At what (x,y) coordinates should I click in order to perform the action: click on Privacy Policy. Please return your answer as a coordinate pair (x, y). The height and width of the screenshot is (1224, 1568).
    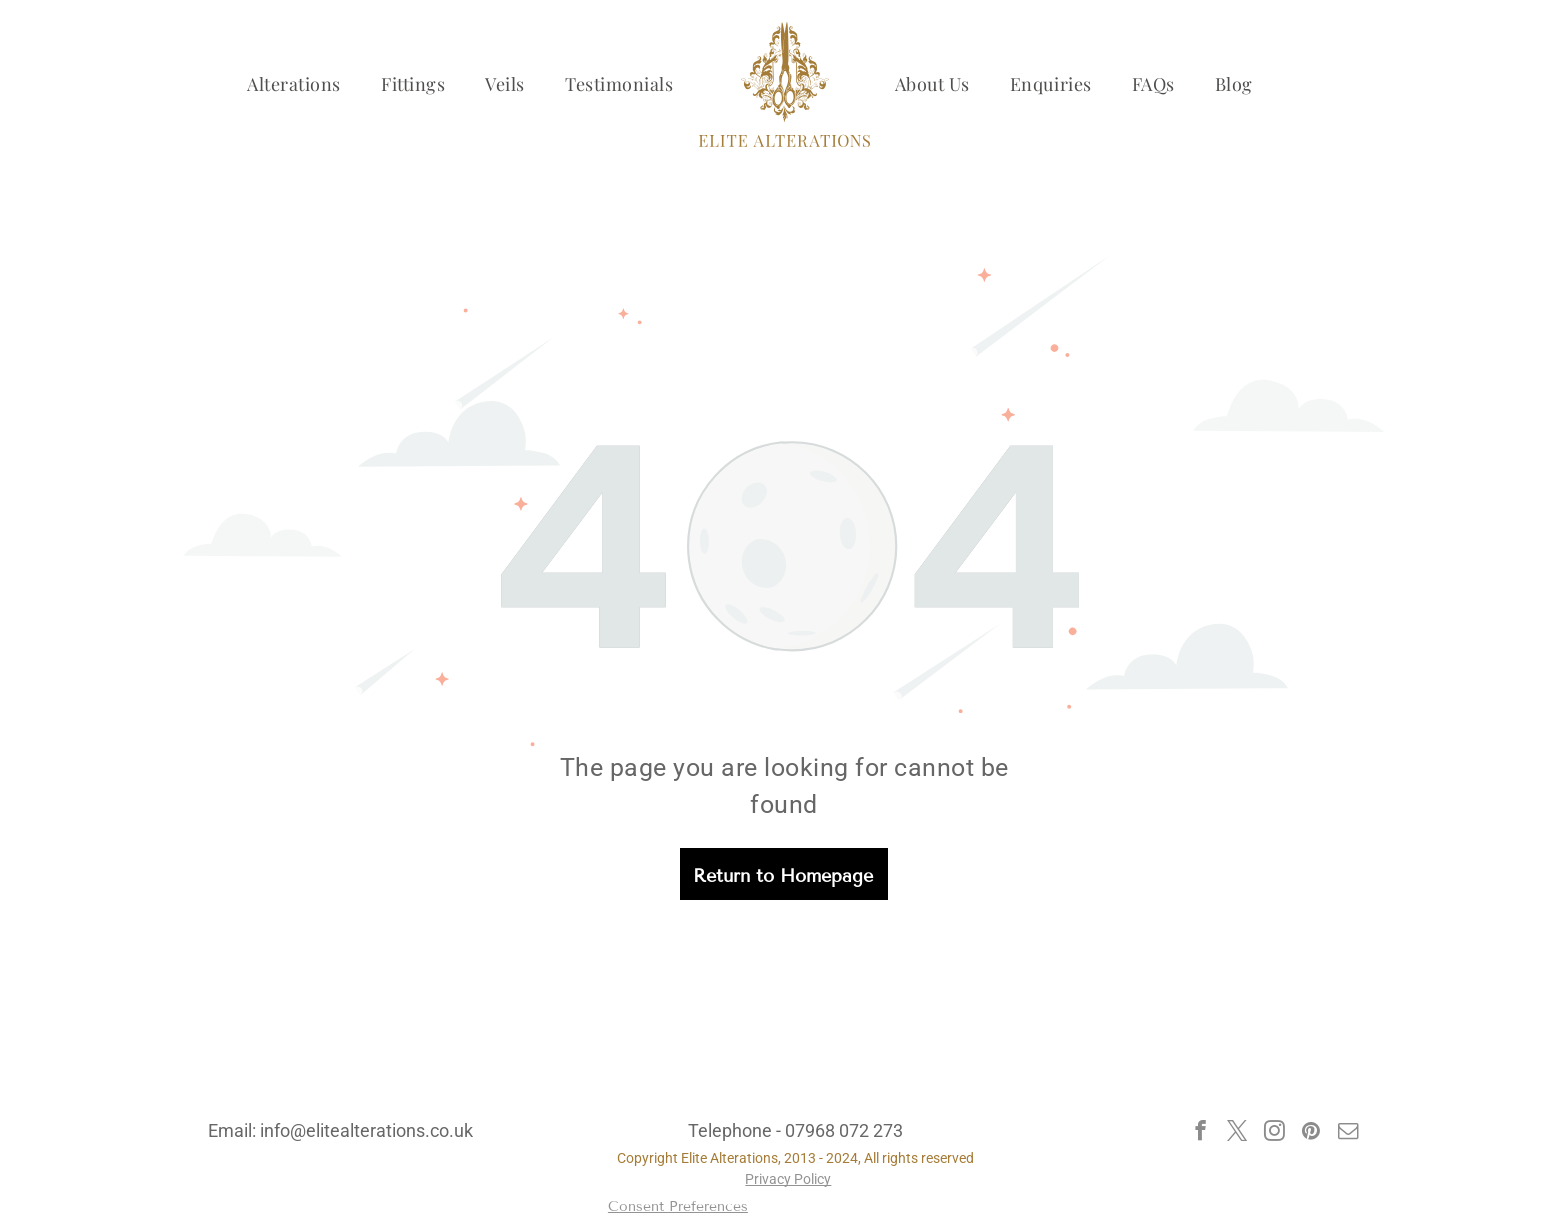
    Looking at the image, I should click on (788, 1179).